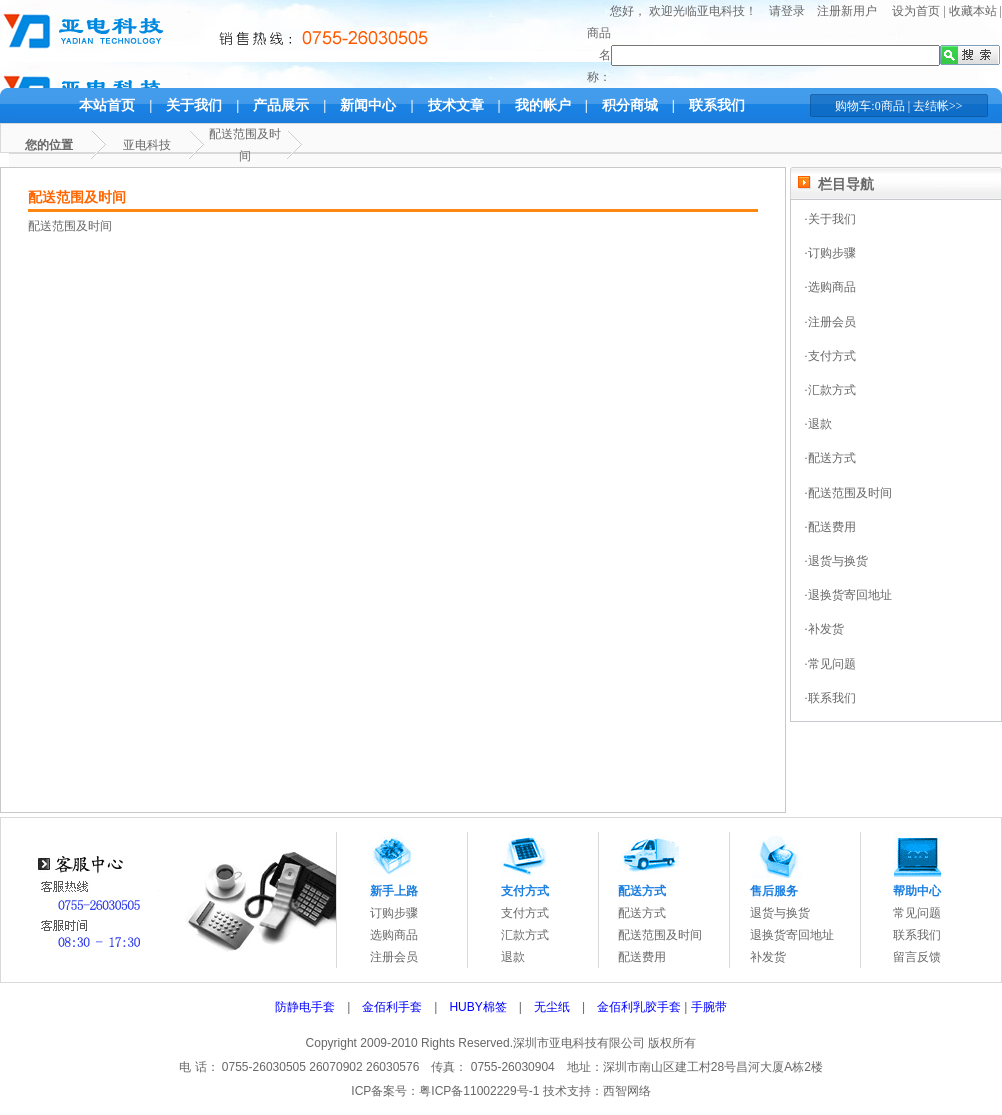 The image size is (1002, 1115). Describe the element at coordinates (830, 698) in the screenshot. I see `·联系我们` at that location.